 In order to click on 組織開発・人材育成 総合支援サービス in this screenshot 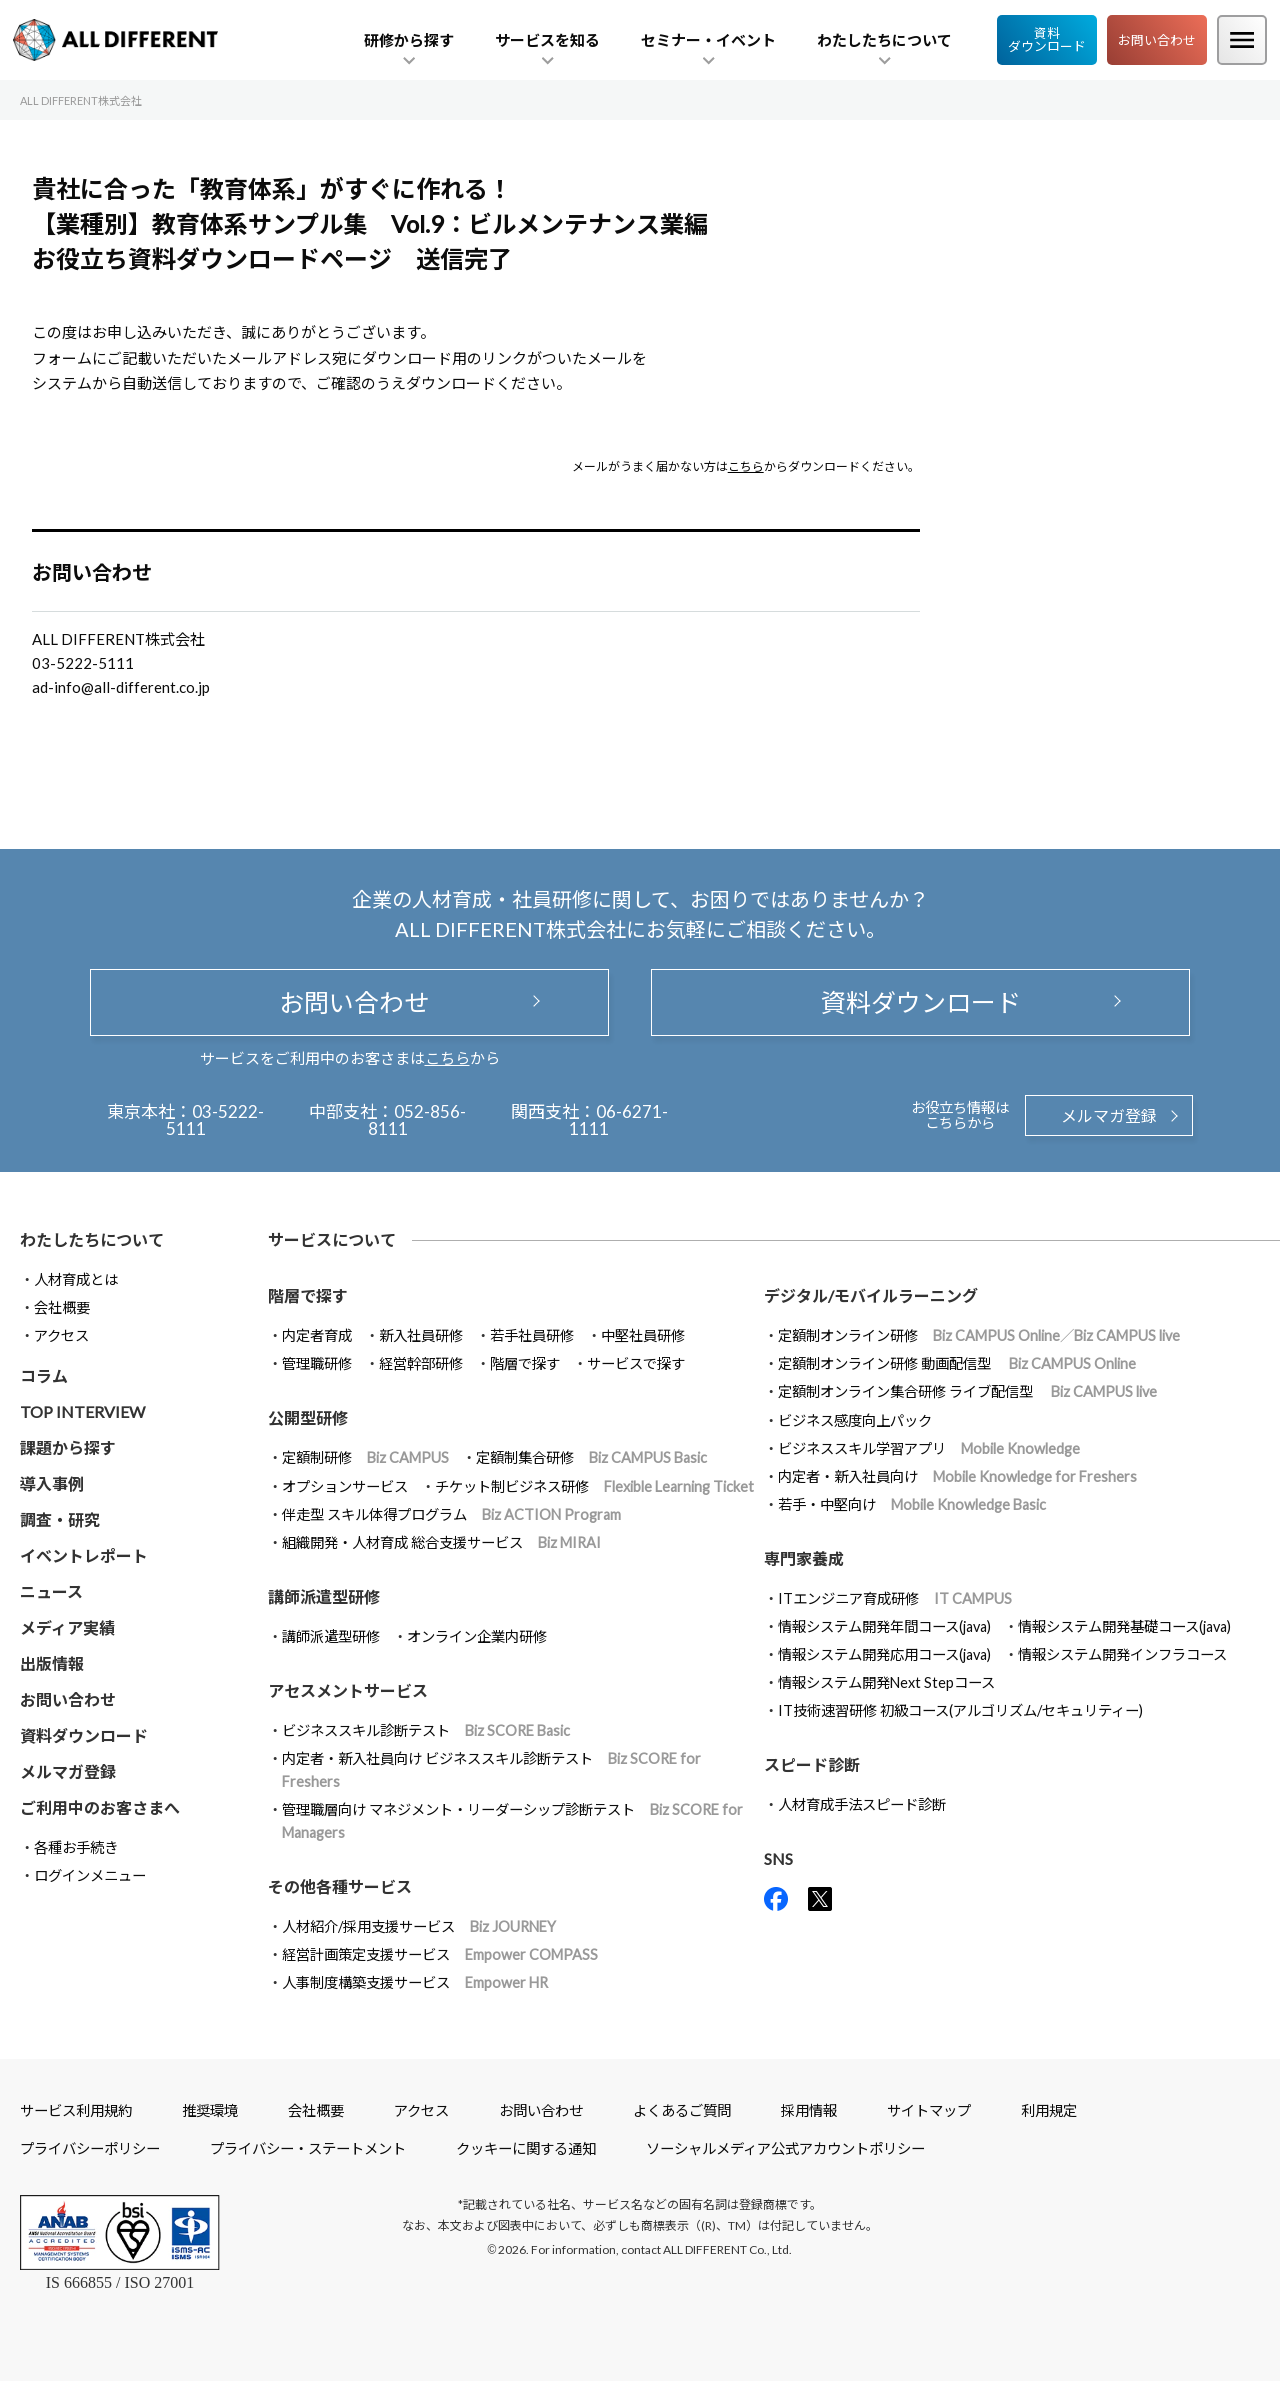, I will do `click(441, 1542)`.